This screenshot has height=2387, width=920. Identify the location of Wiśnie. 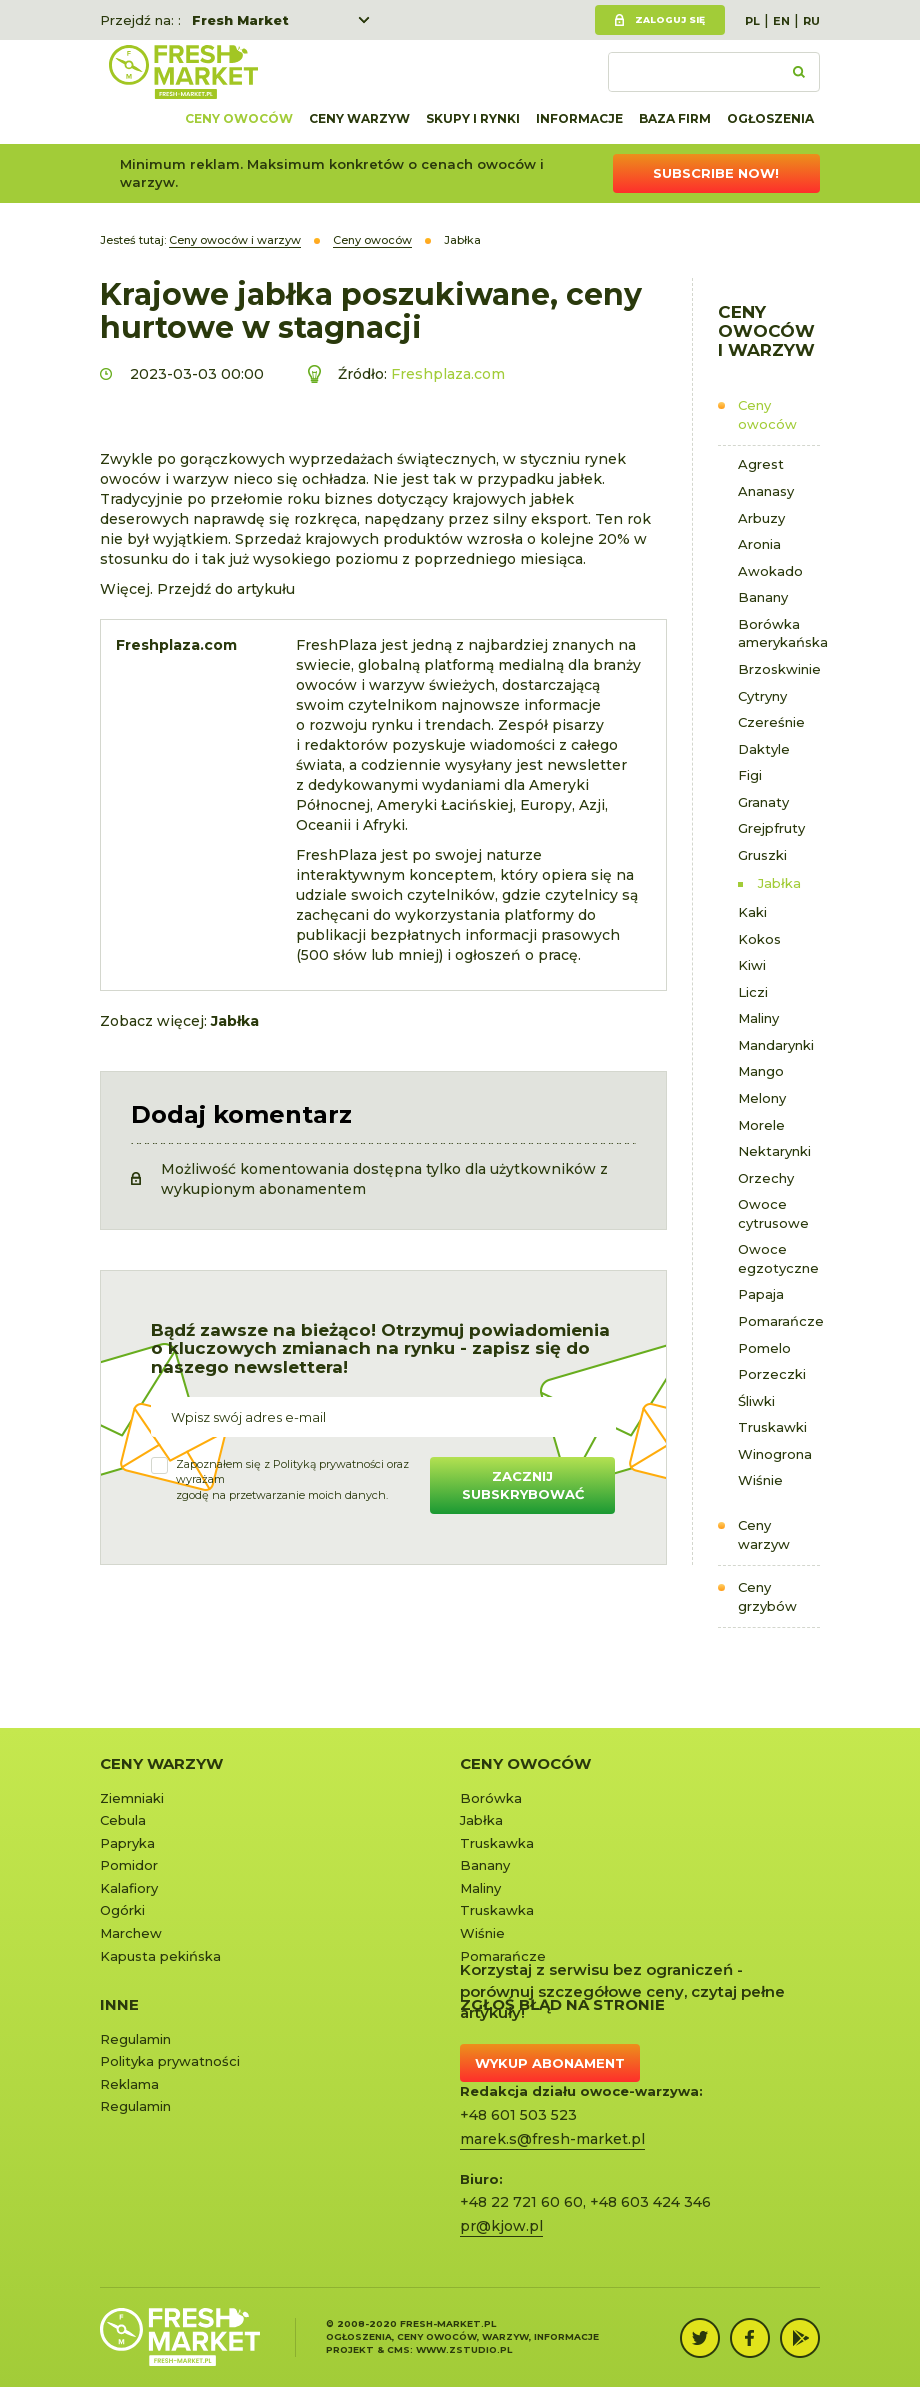
(760, 1480).